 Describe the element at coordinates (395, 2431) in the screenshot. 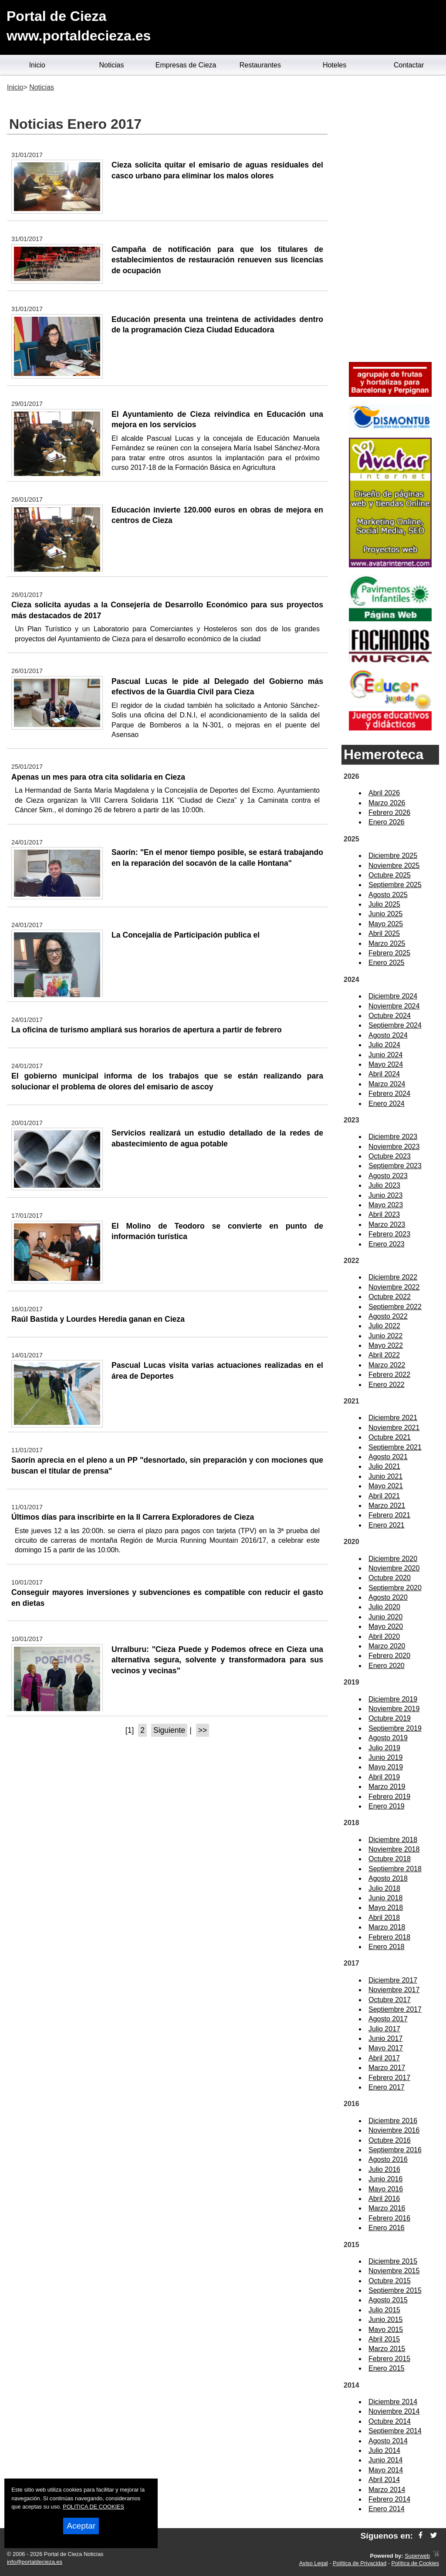

I see `Septiembre 2014` at that location.